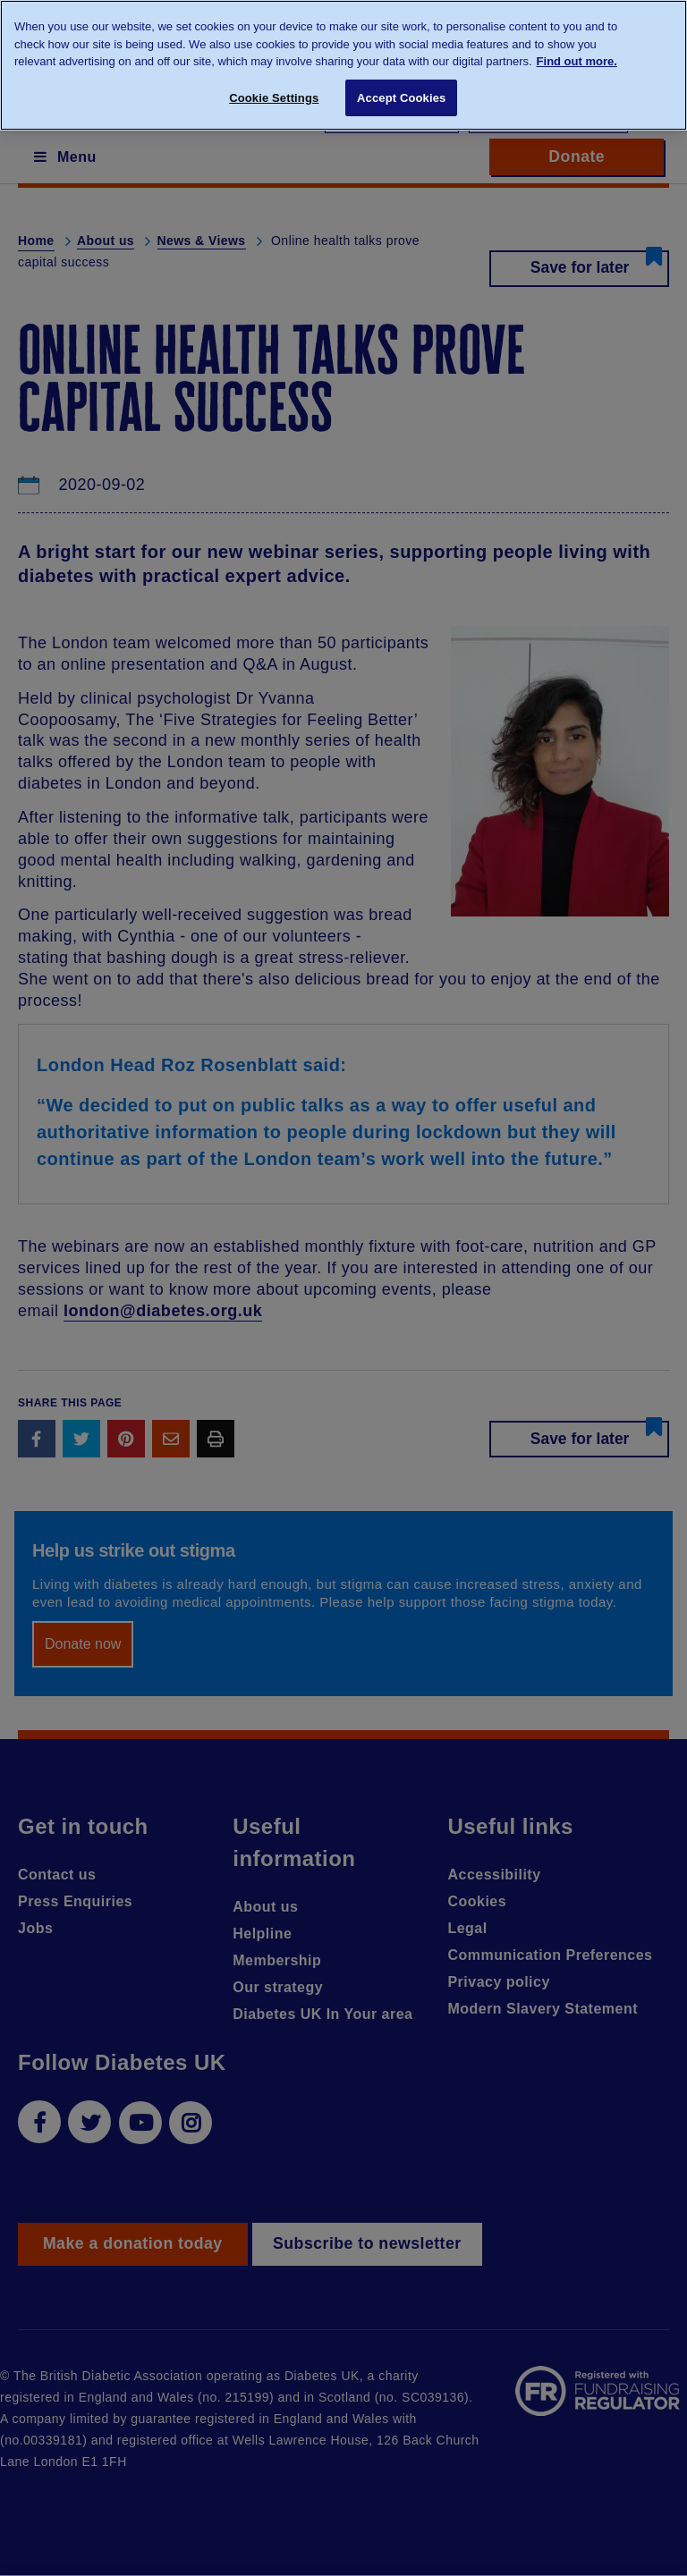 This screenshot has width=687, height=2576. I want to click on Find out more. [More information about your privacy, opens in a new tab], so click(577, 61).